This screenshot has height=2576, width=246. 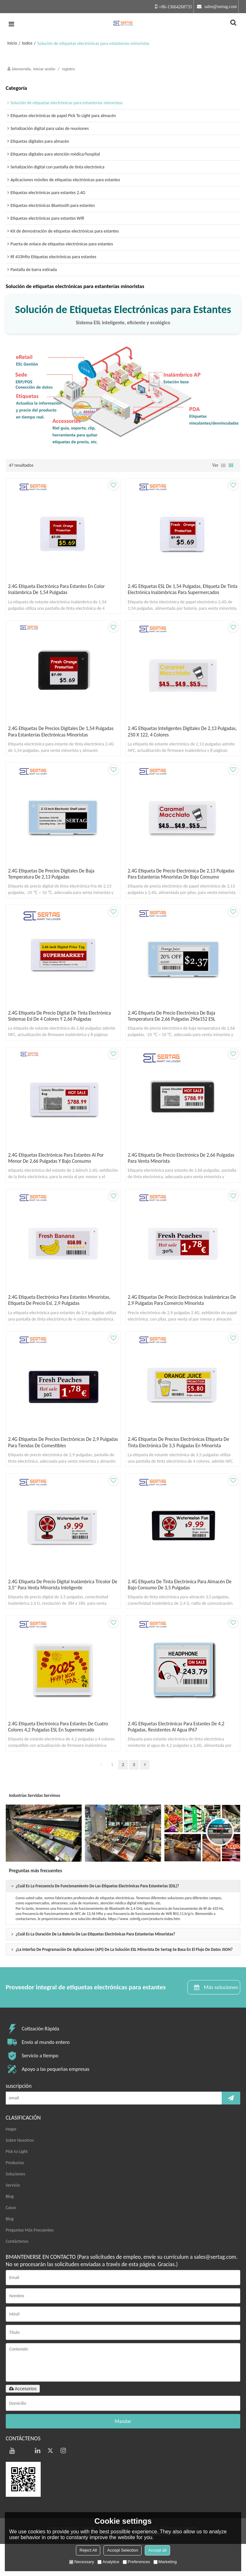 What do you see at coordinates (220, 2018) in the screenshot?
I see `Más soluciones` at bounding box center [220, 2018].